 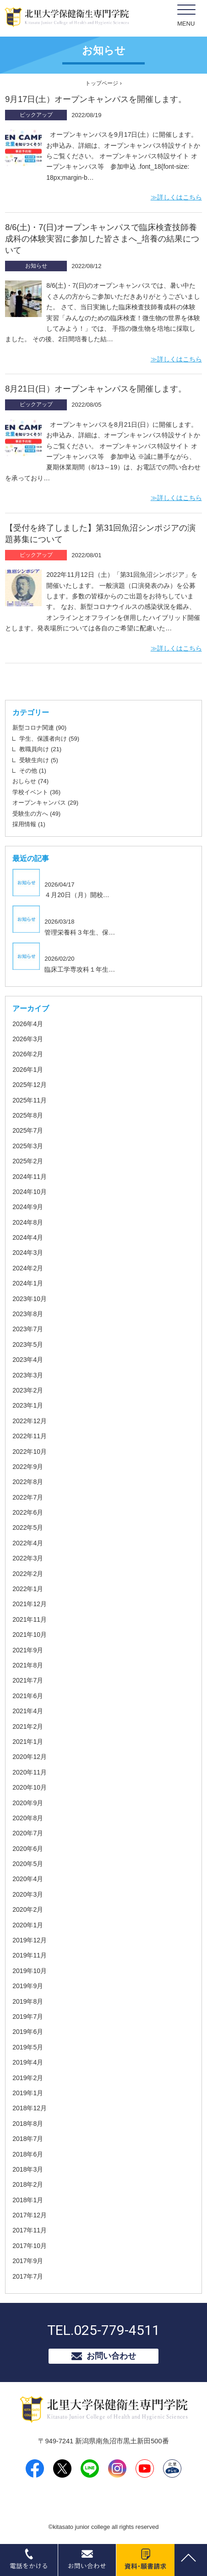 What do you see at coordinates (27, 1069) in the screenshot?
I see `2026年1月` at bounding box center [27, 1069].